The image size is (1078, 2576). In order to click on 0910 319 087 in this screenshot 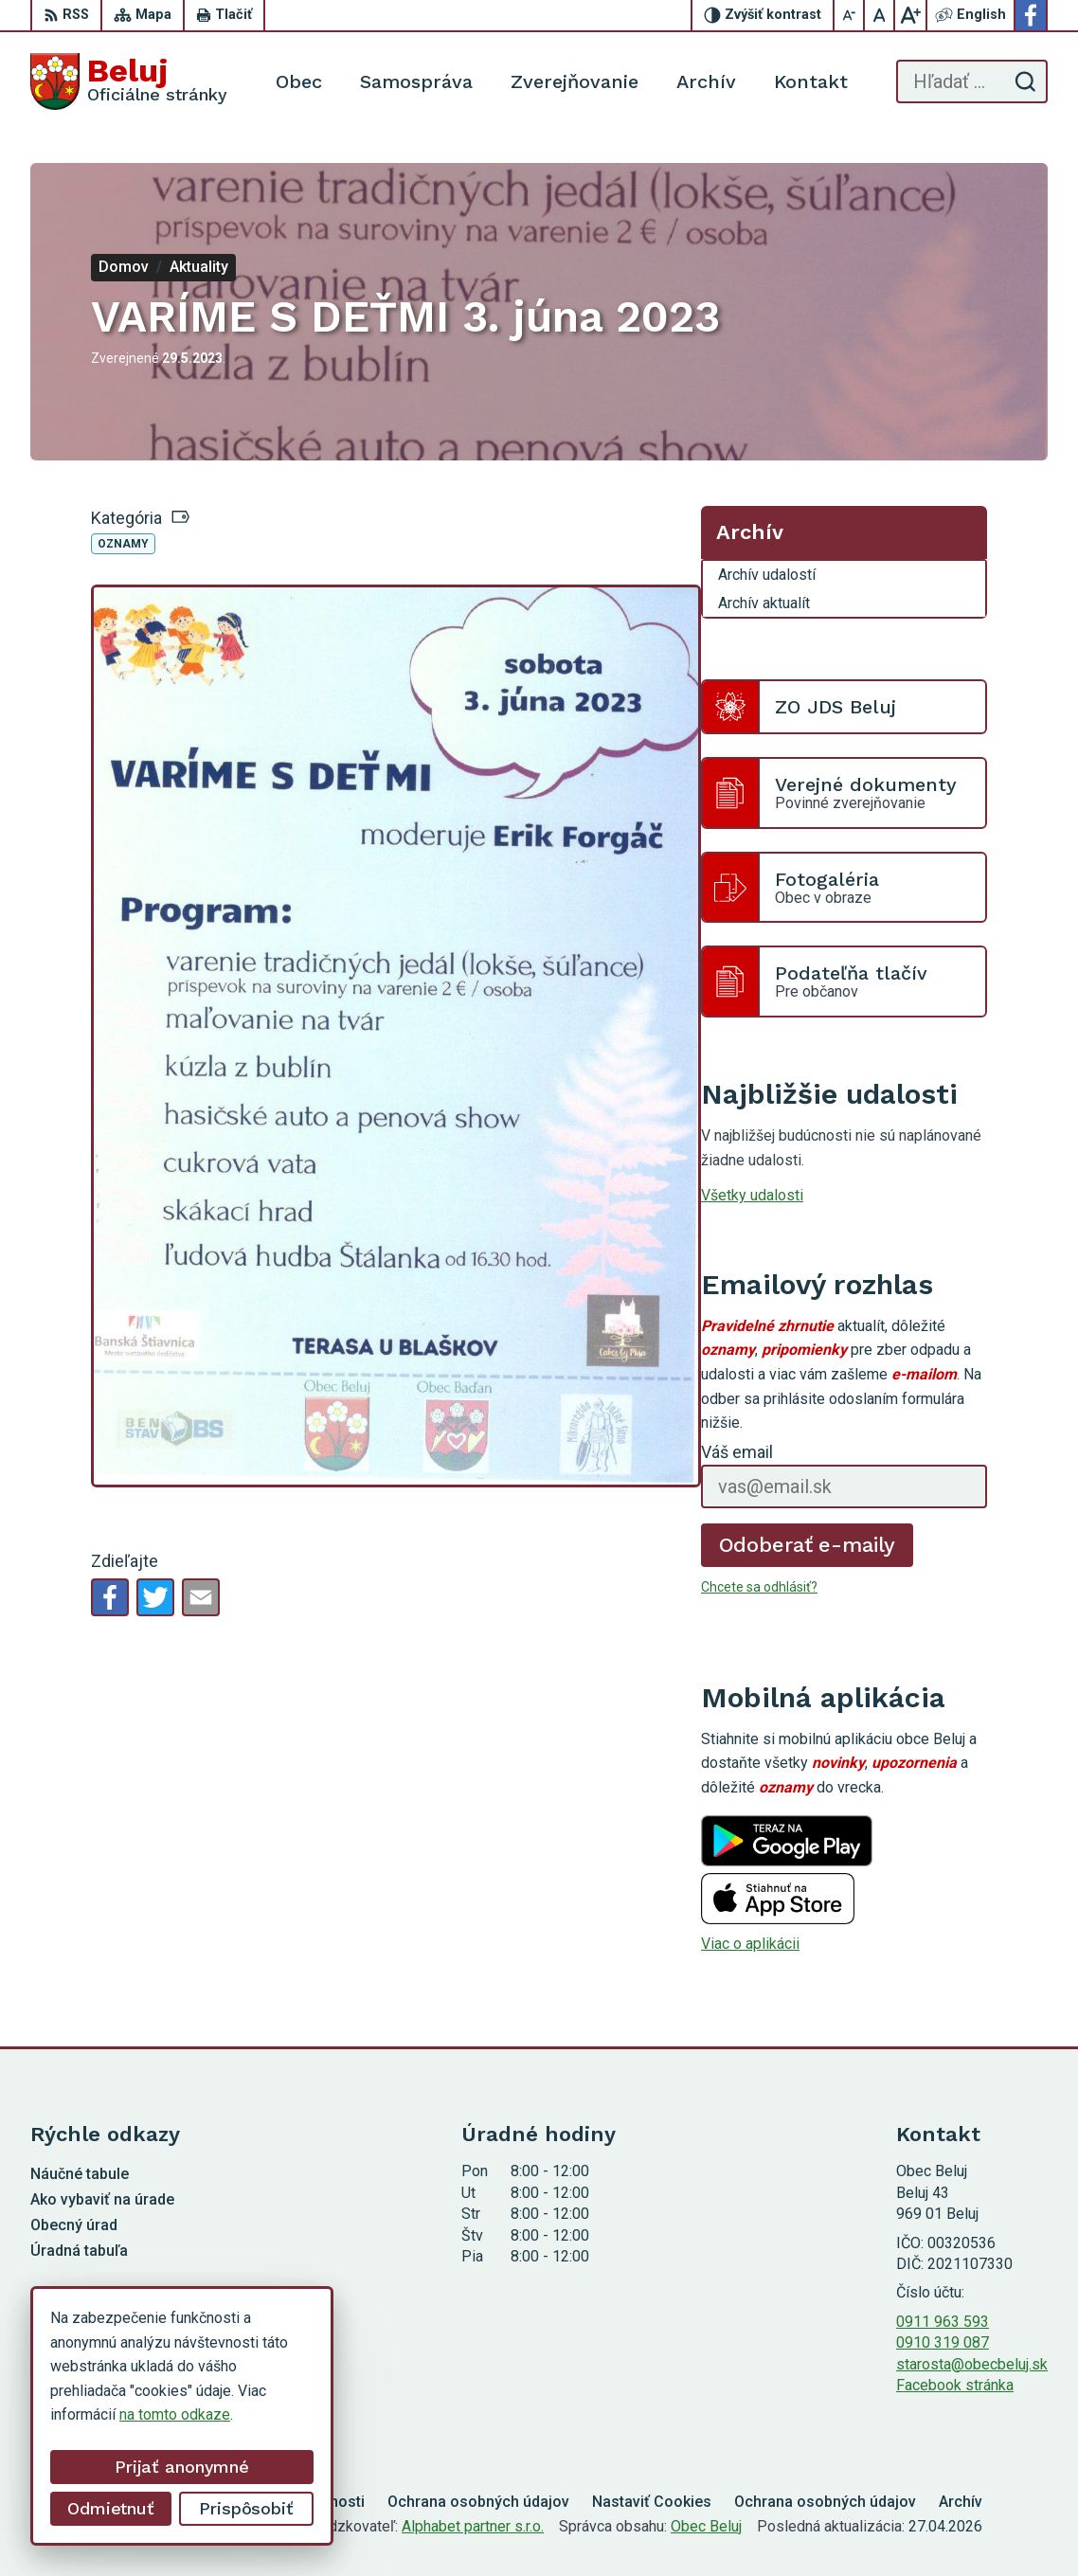, I will do `click(942, 2342)`.